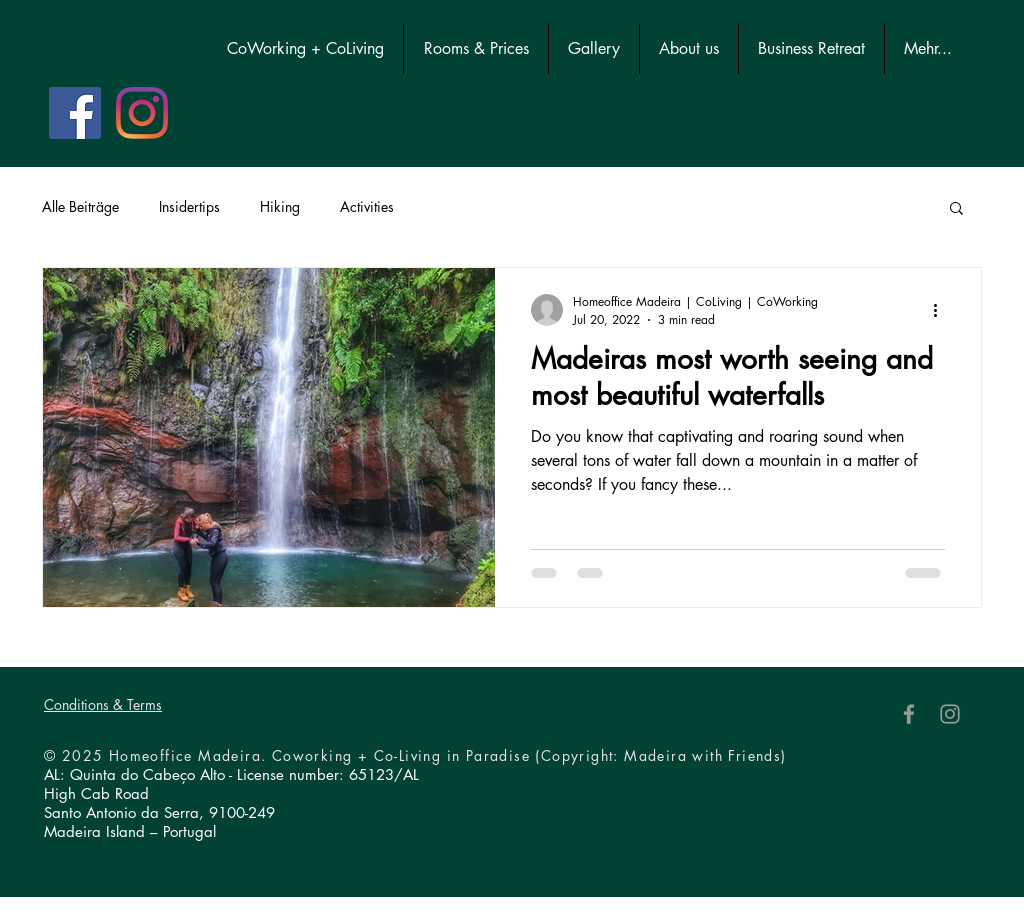 This screenshot has height=912, width=1024. What do you see at coordinates (367, 206) in the screenshot?
I see `Activities` at bounding box center [367, 206].